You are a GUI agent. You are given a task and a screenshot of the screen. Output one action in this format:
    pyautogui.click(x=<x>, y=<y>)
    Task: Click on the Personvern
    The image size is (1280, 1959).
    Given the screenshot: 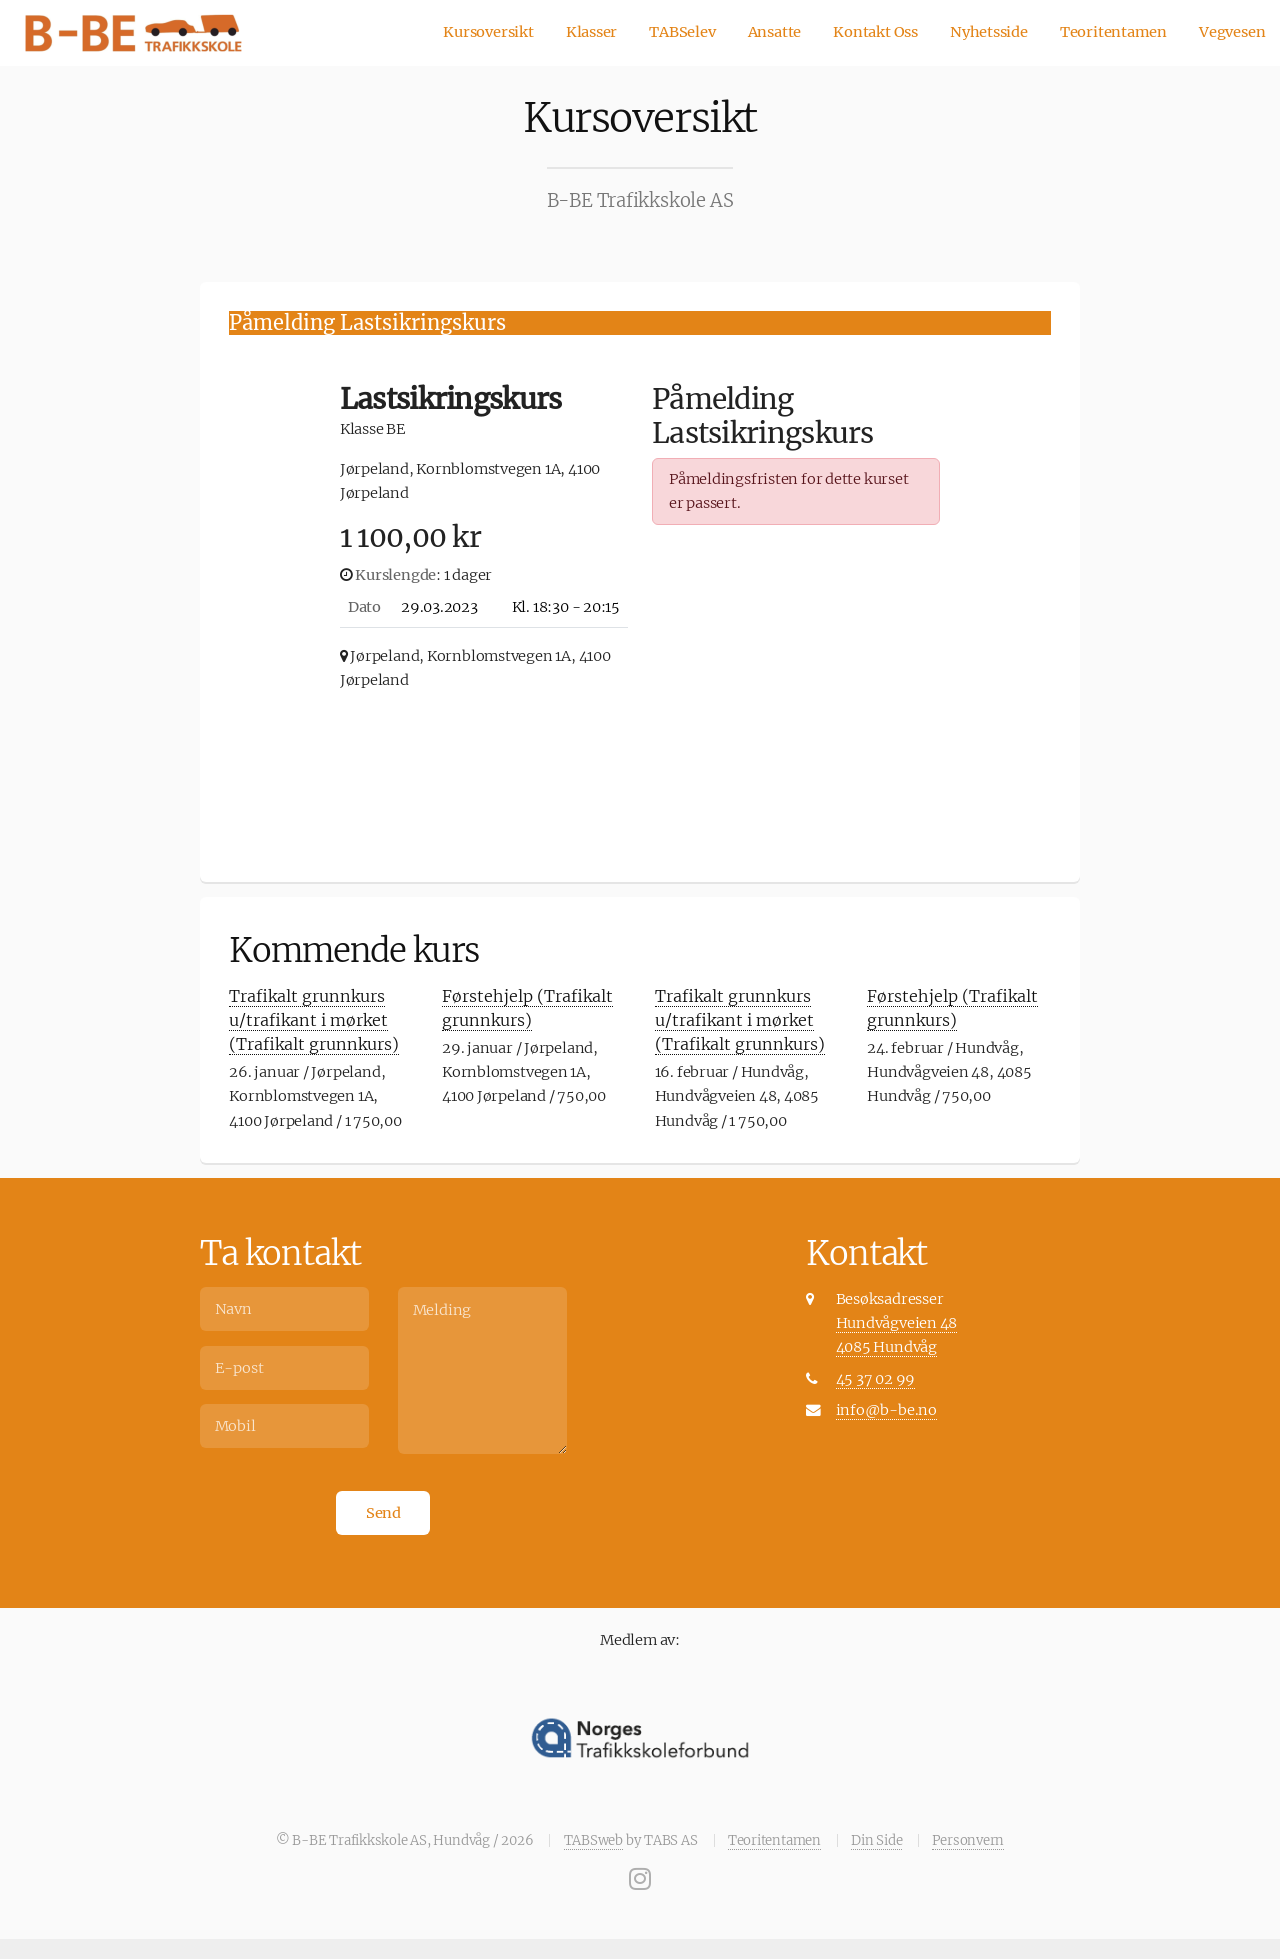 What is the action you would take?
    pyautogui.click(x=968, y=1840)
    